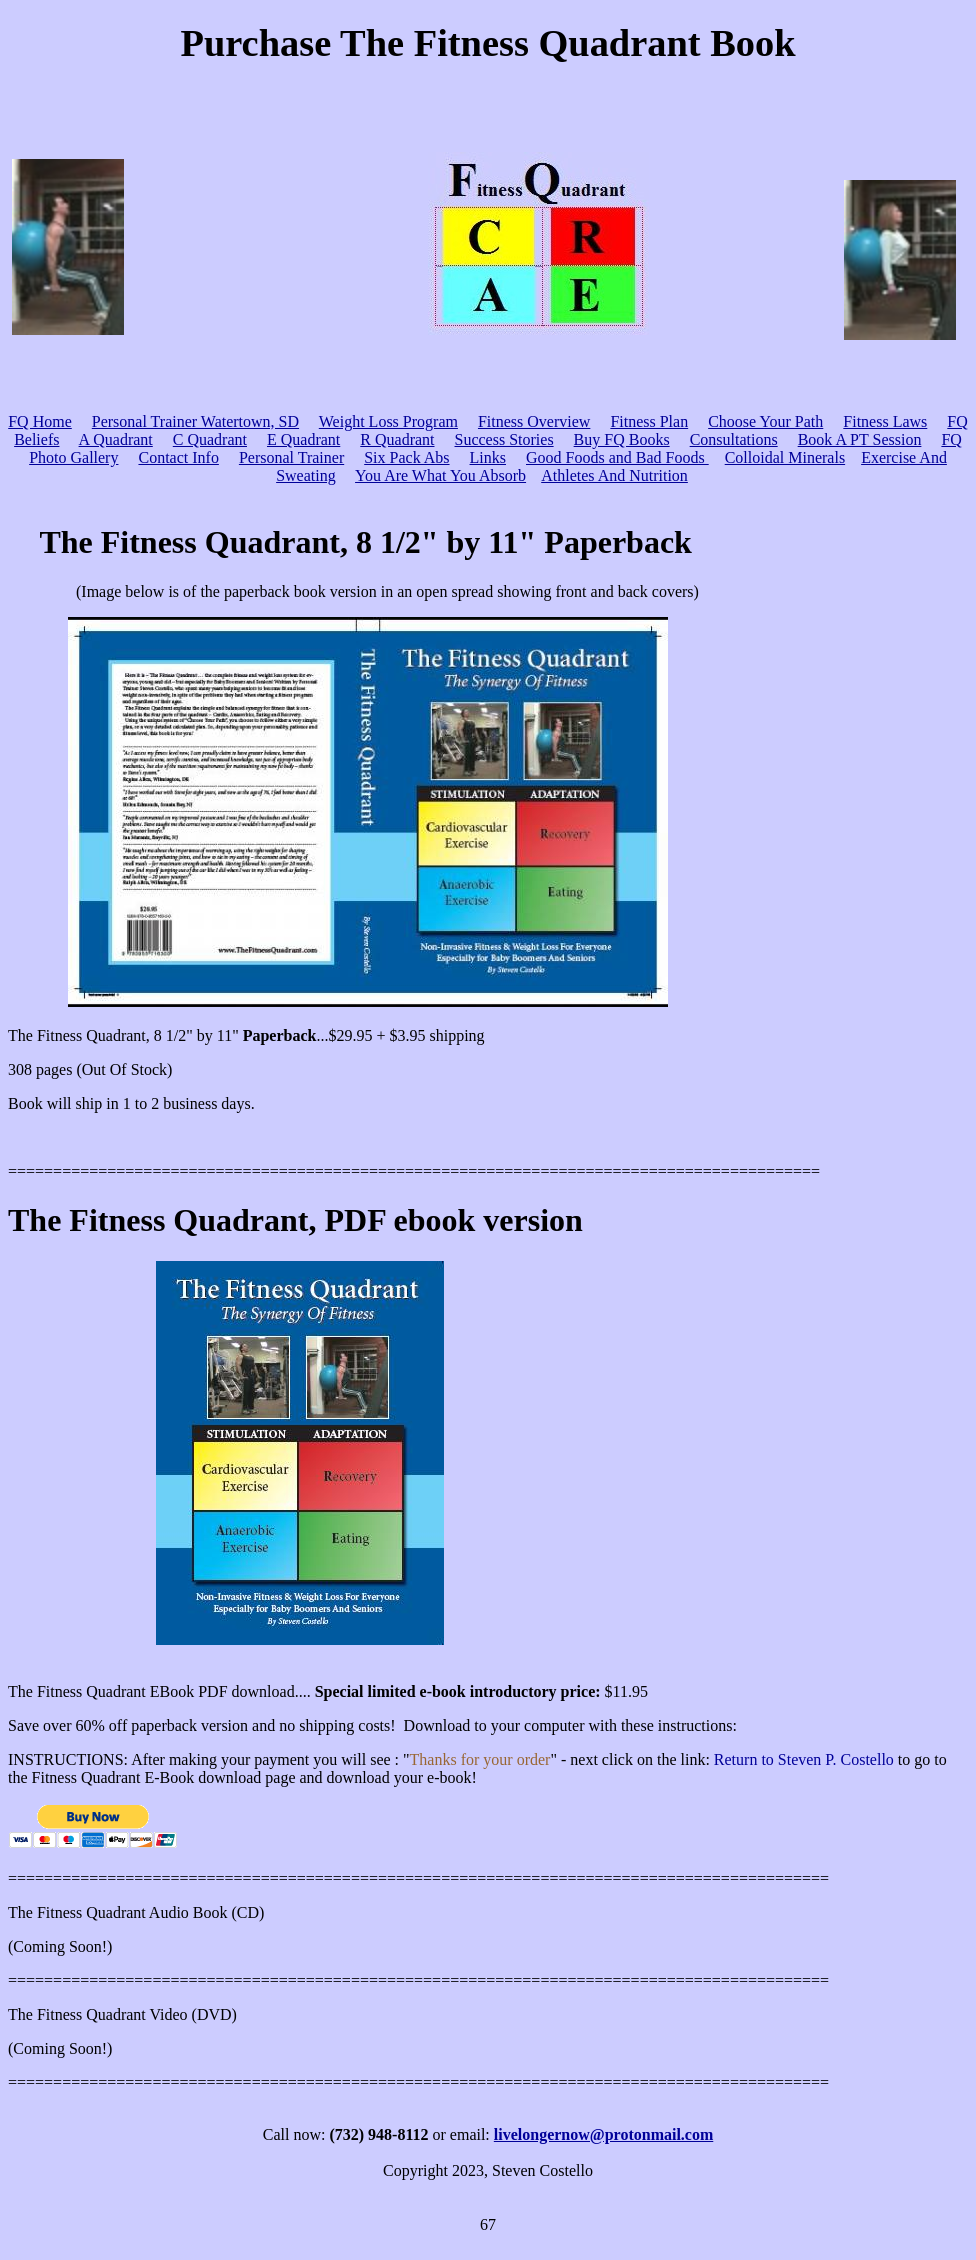  I want to click on C Quadrant, so click(210, 439).